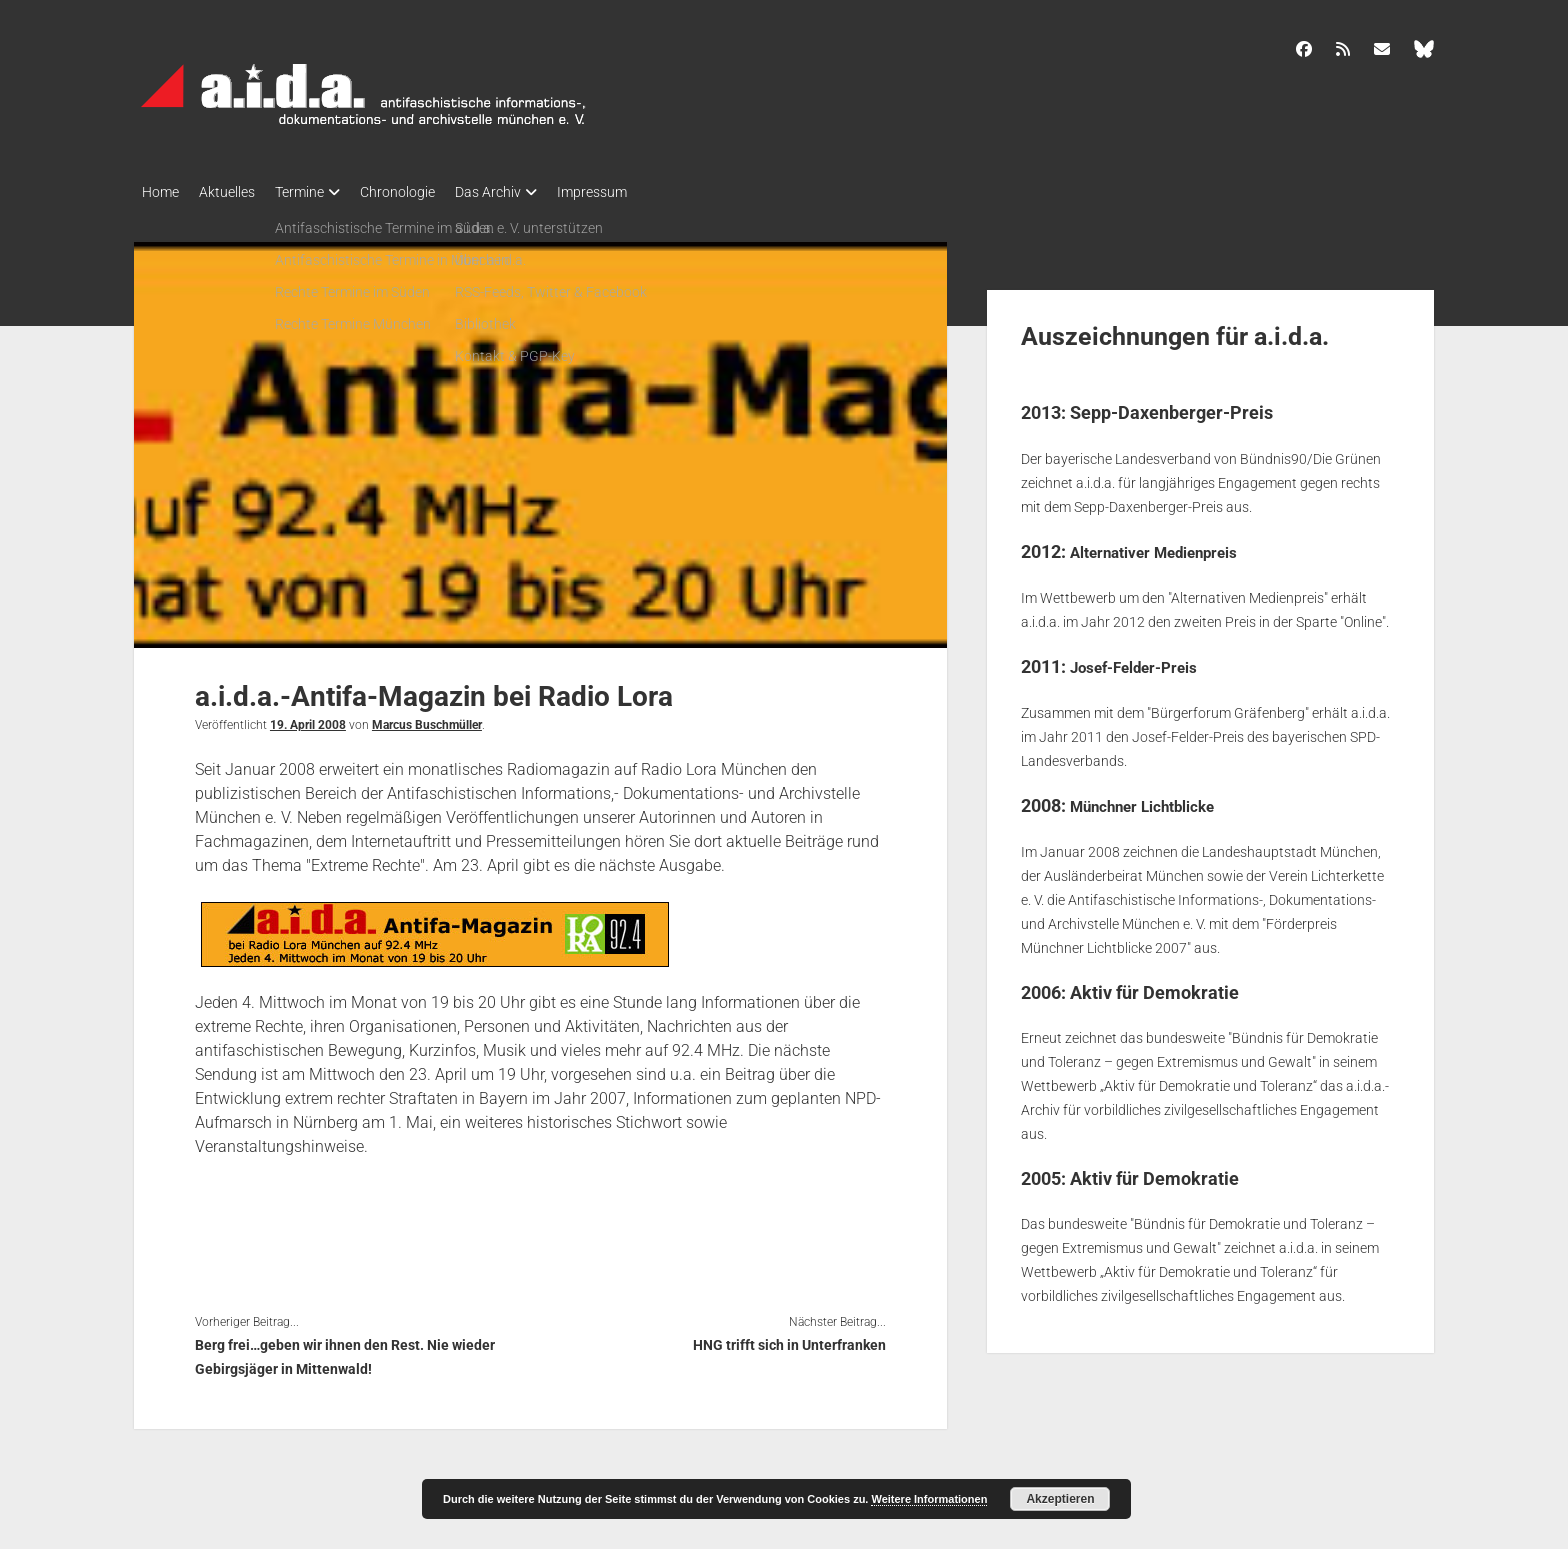 This screenshot has height=1549, width=1568. I want to click on 19. April 2008, so click(308, 719).